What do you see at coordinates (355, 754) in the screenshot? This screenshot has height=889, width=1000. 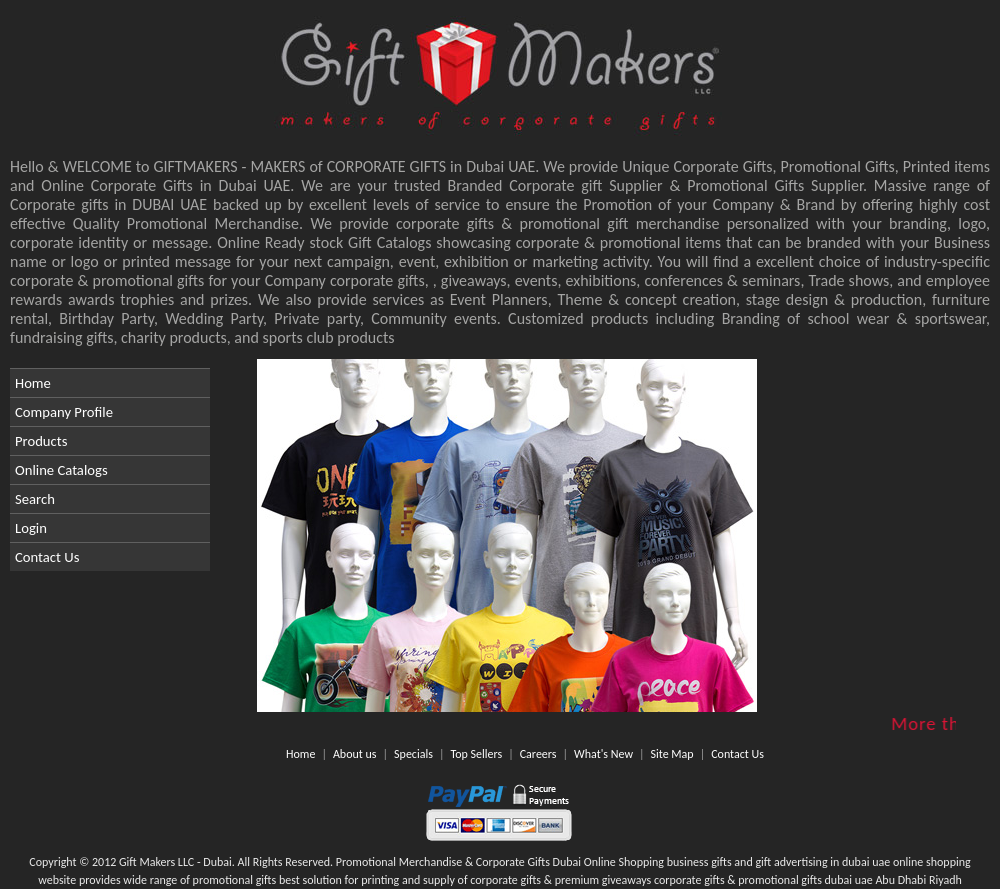 I see `About us` at bounding box center [355, 754].